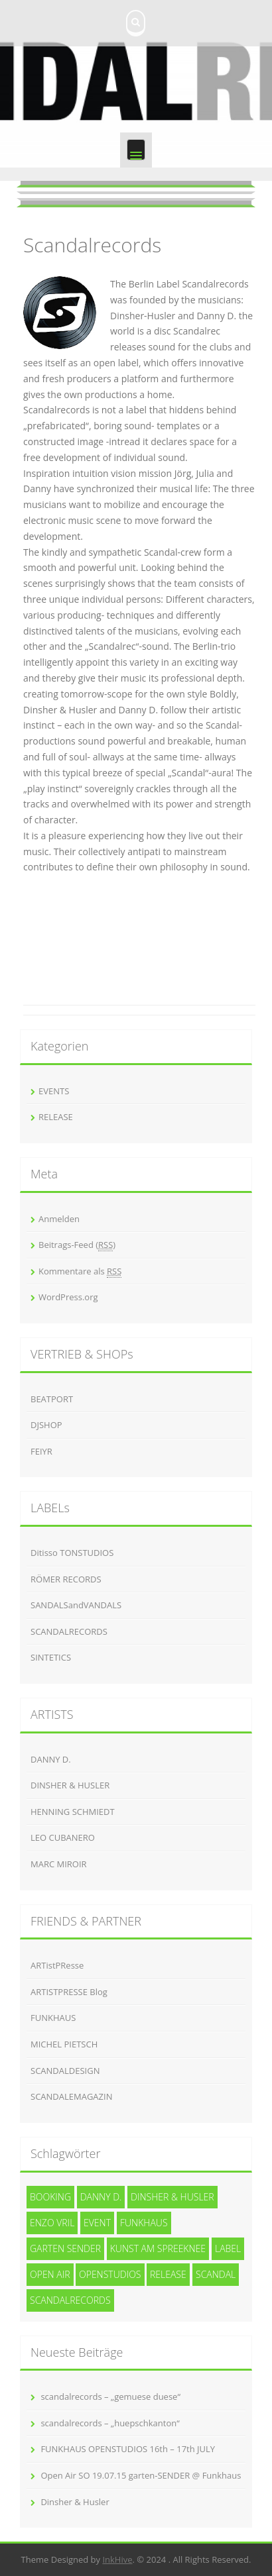 The image size is (272, 2576). I want to click on InkHive, so click(117, 2559).